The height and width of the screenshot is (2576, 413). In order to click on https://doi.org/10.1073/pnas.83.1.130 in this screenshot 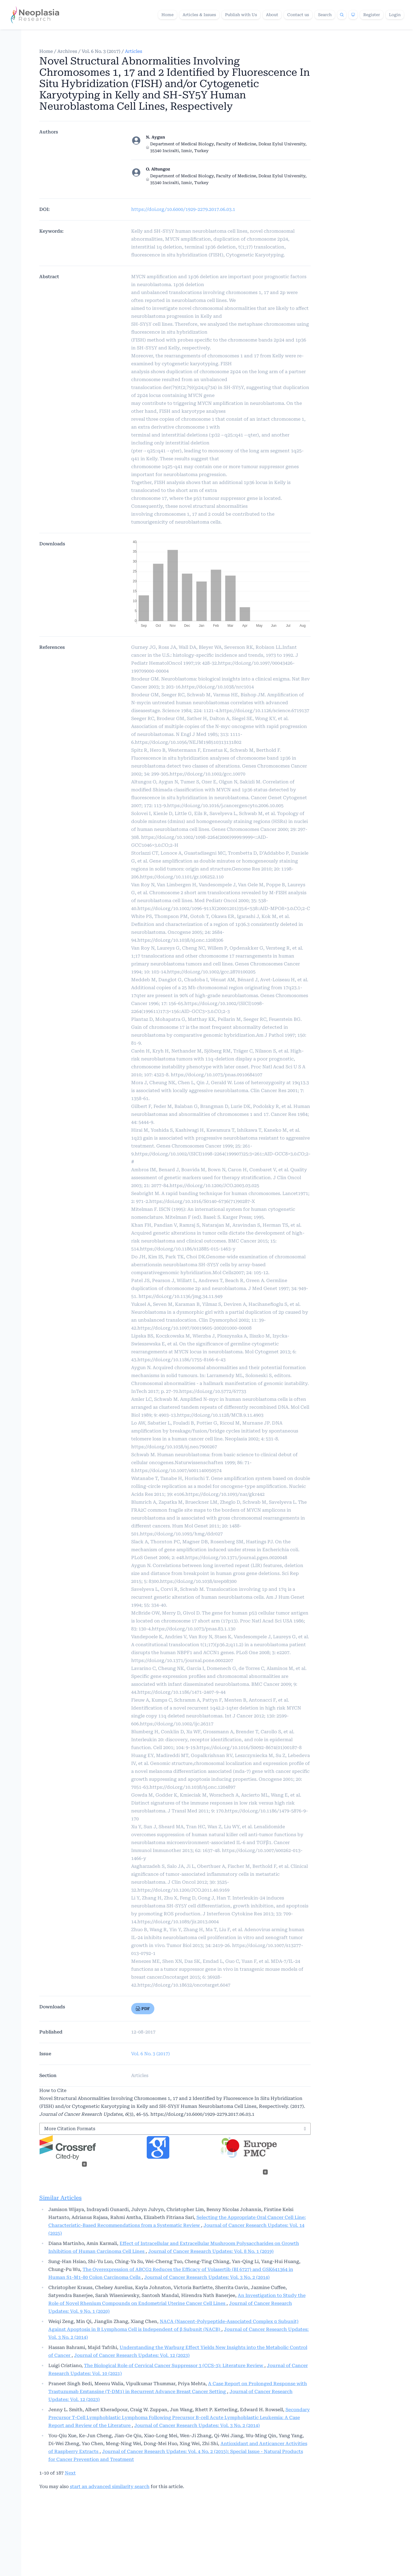, I will do `click(193, 1628)`.